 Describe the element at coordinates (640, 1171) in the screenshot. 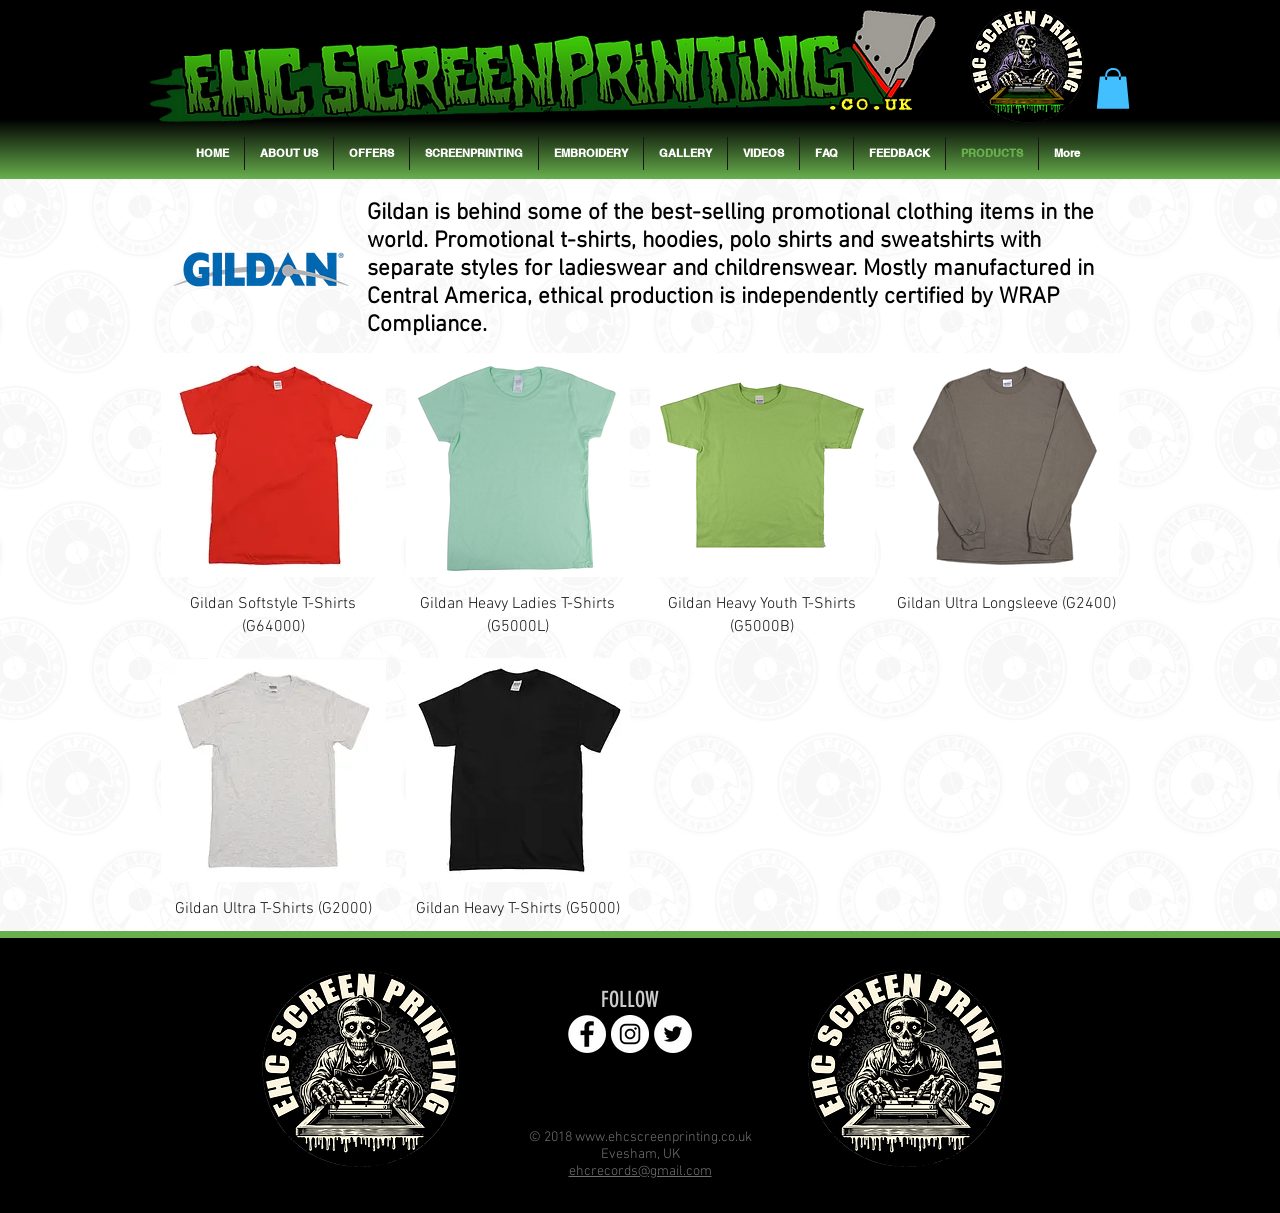

I see `ehcrecords@gmail.com` at that location.